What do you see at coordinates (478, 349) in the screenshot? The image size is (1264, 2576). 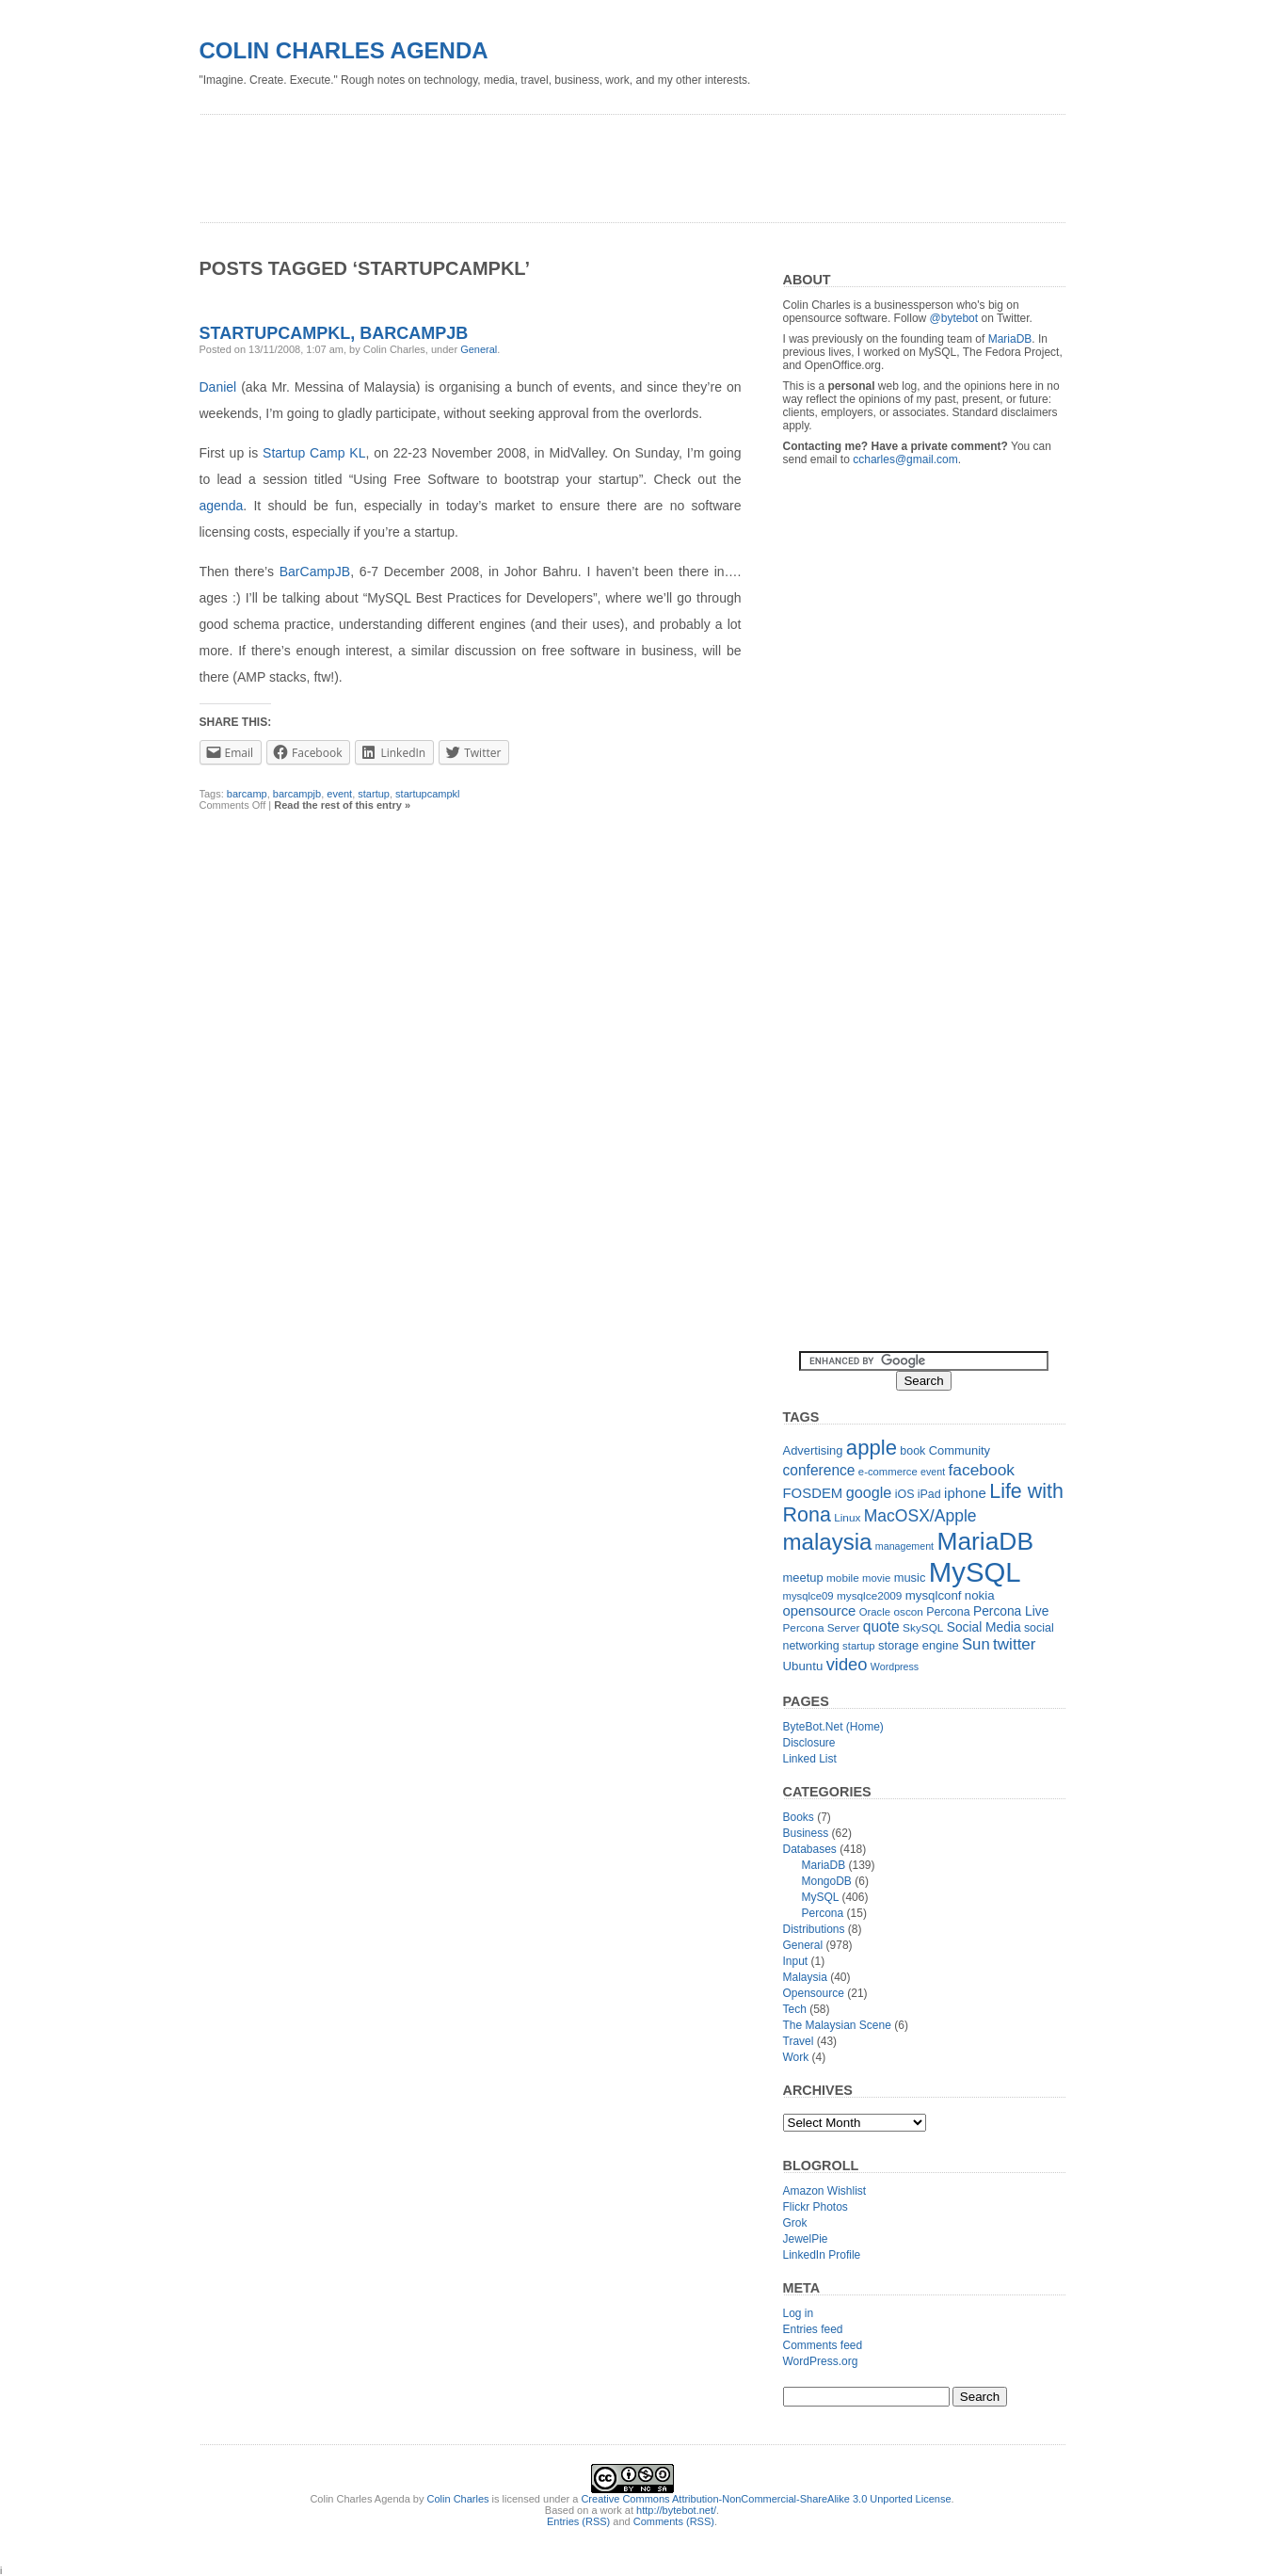 I see `General` at bounding box center [478, 349].